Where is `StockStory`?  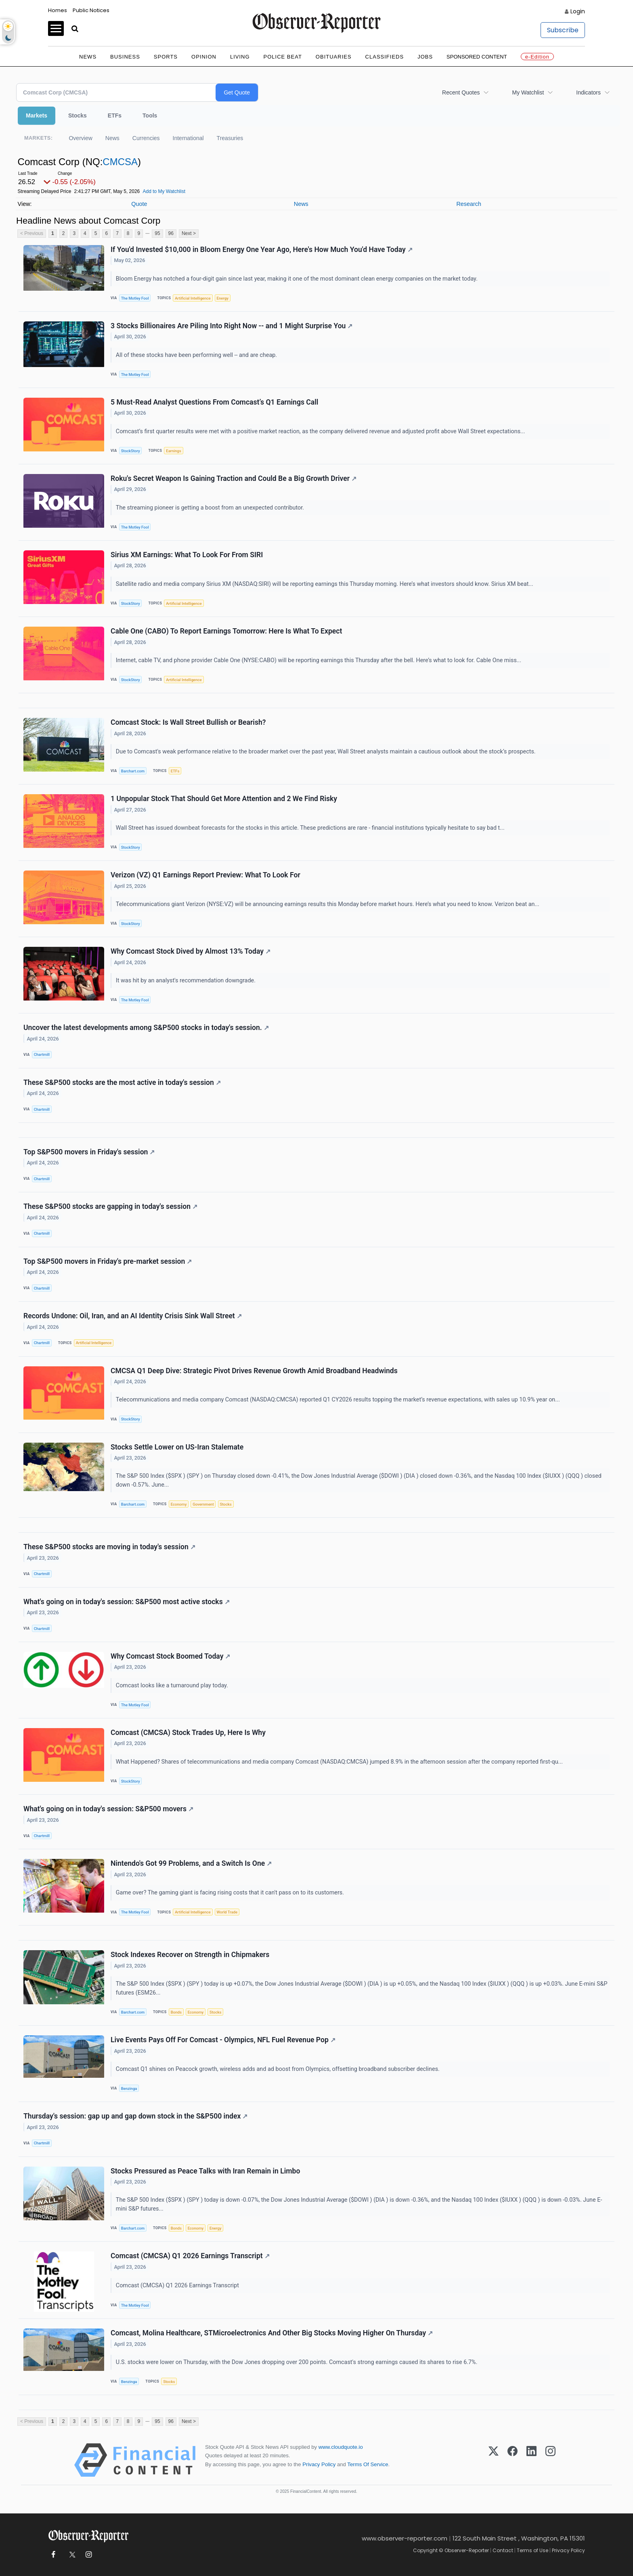
StockStory is located at coordinates (130, 451).